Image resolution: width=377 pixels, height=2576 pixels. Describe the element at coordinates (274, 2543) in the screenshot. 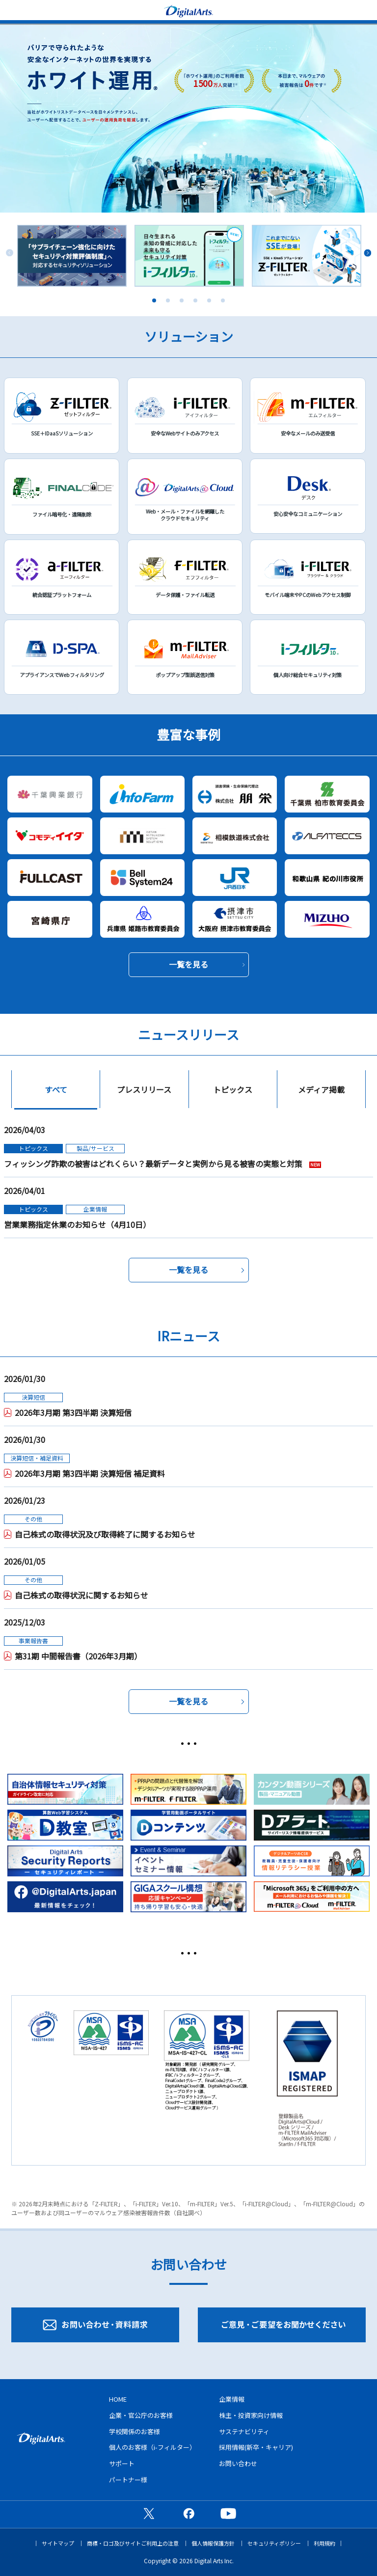

I see `セキュリティポリシー` at that location.